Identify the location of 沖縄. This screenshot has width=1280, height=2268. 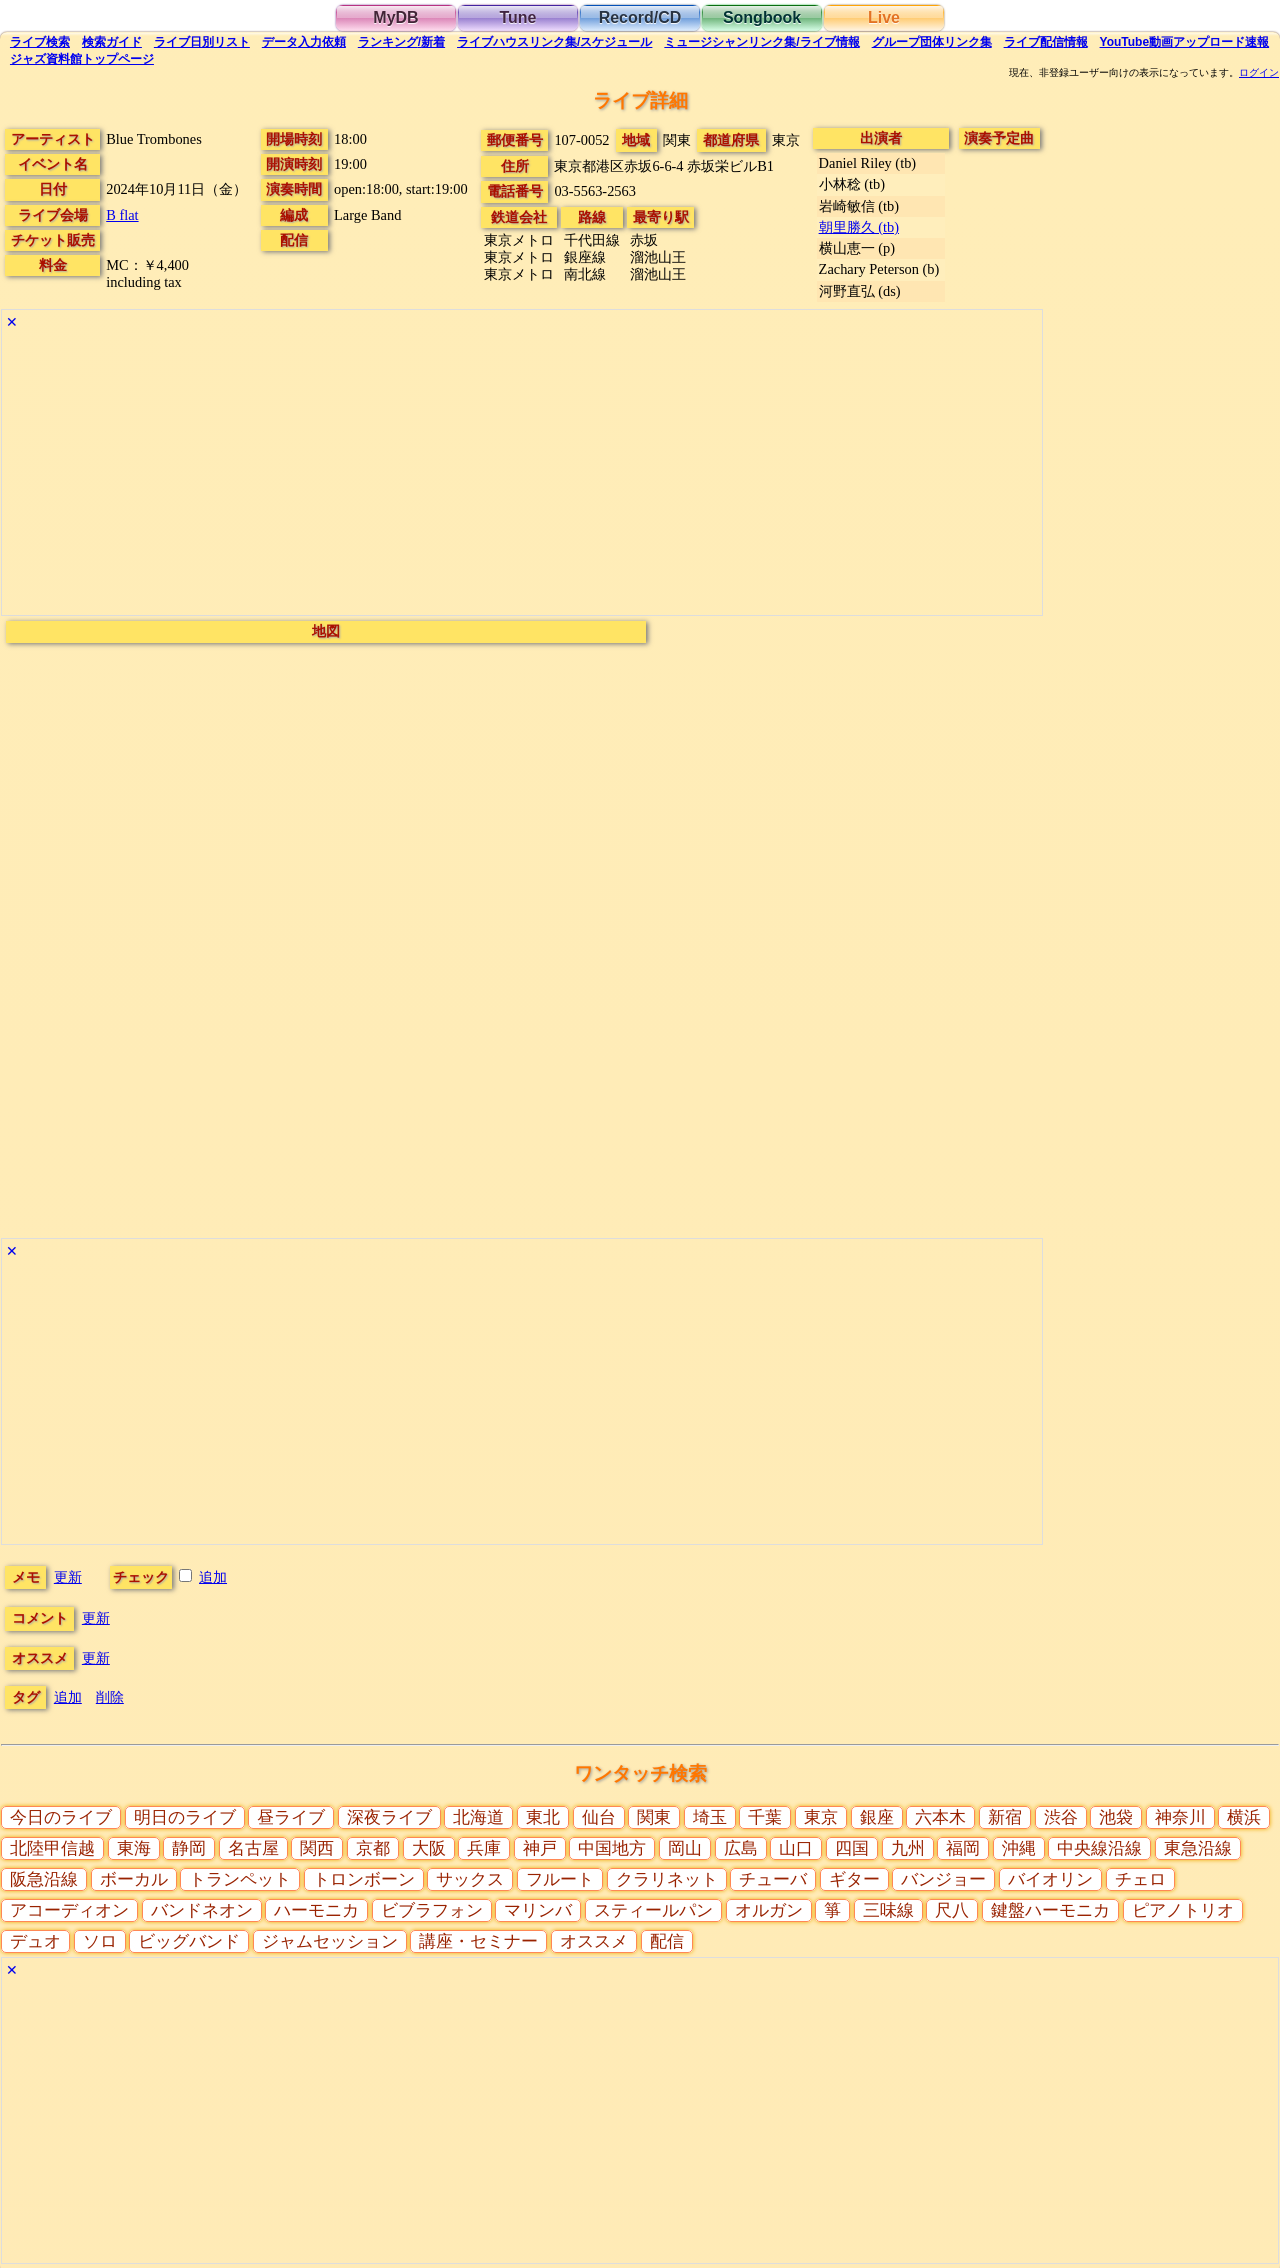
(1019, 1848).